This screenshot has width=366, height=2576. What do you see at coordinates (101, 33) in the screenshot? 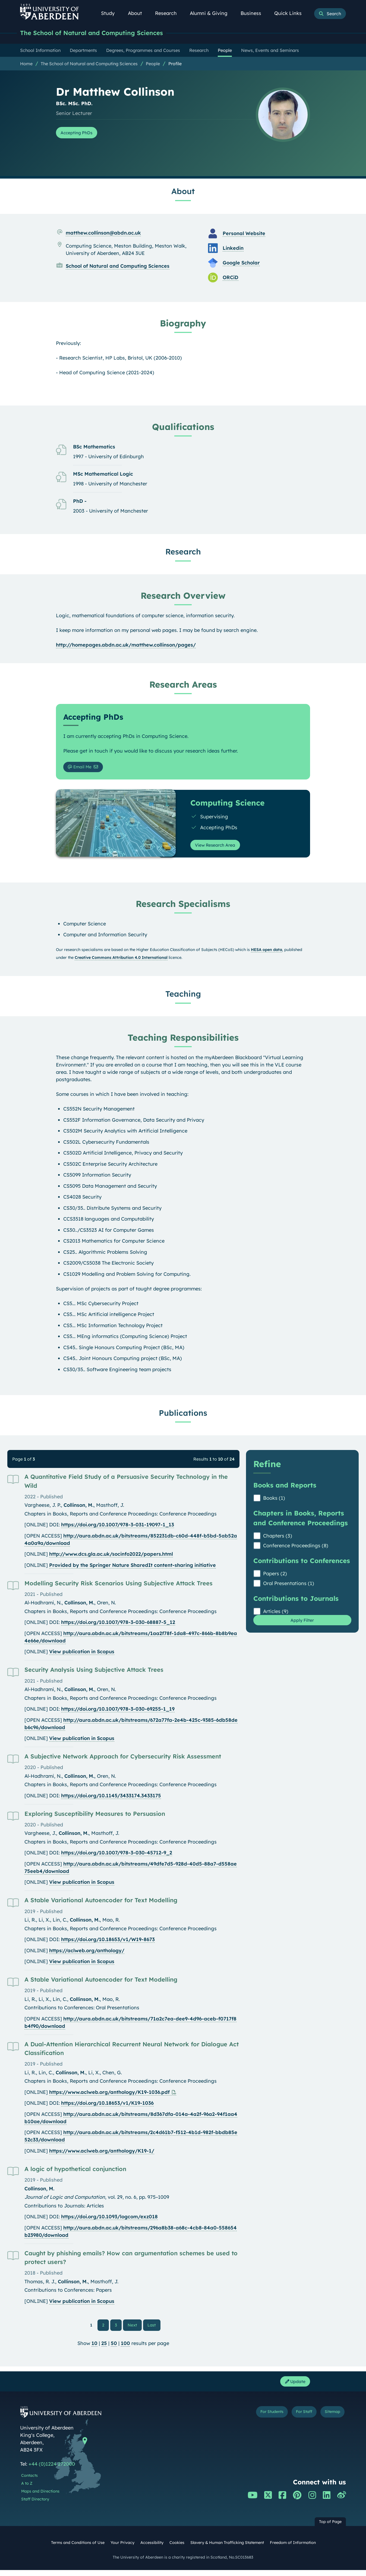
I see `The School of Natural and Computing Sciences` at bounding box center [101, 33].